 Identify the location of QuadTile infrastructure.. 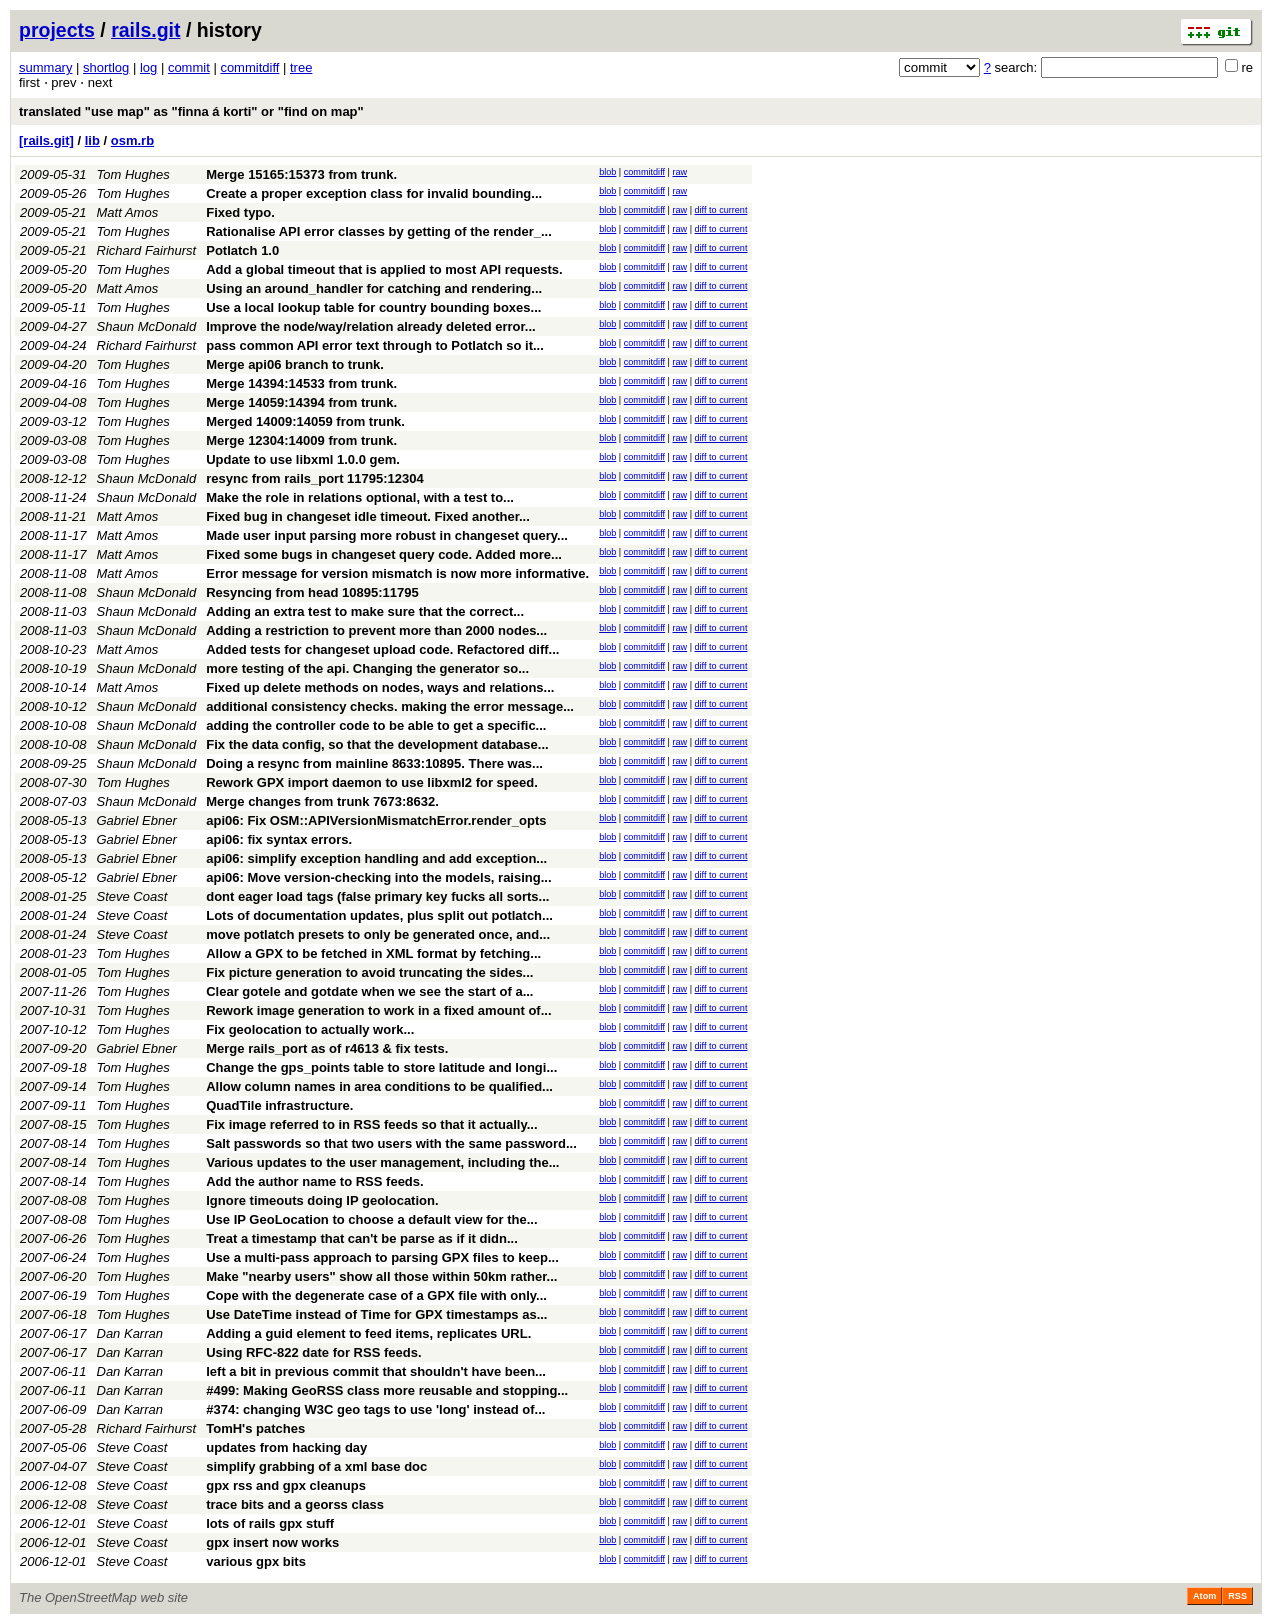
(279, 1105).